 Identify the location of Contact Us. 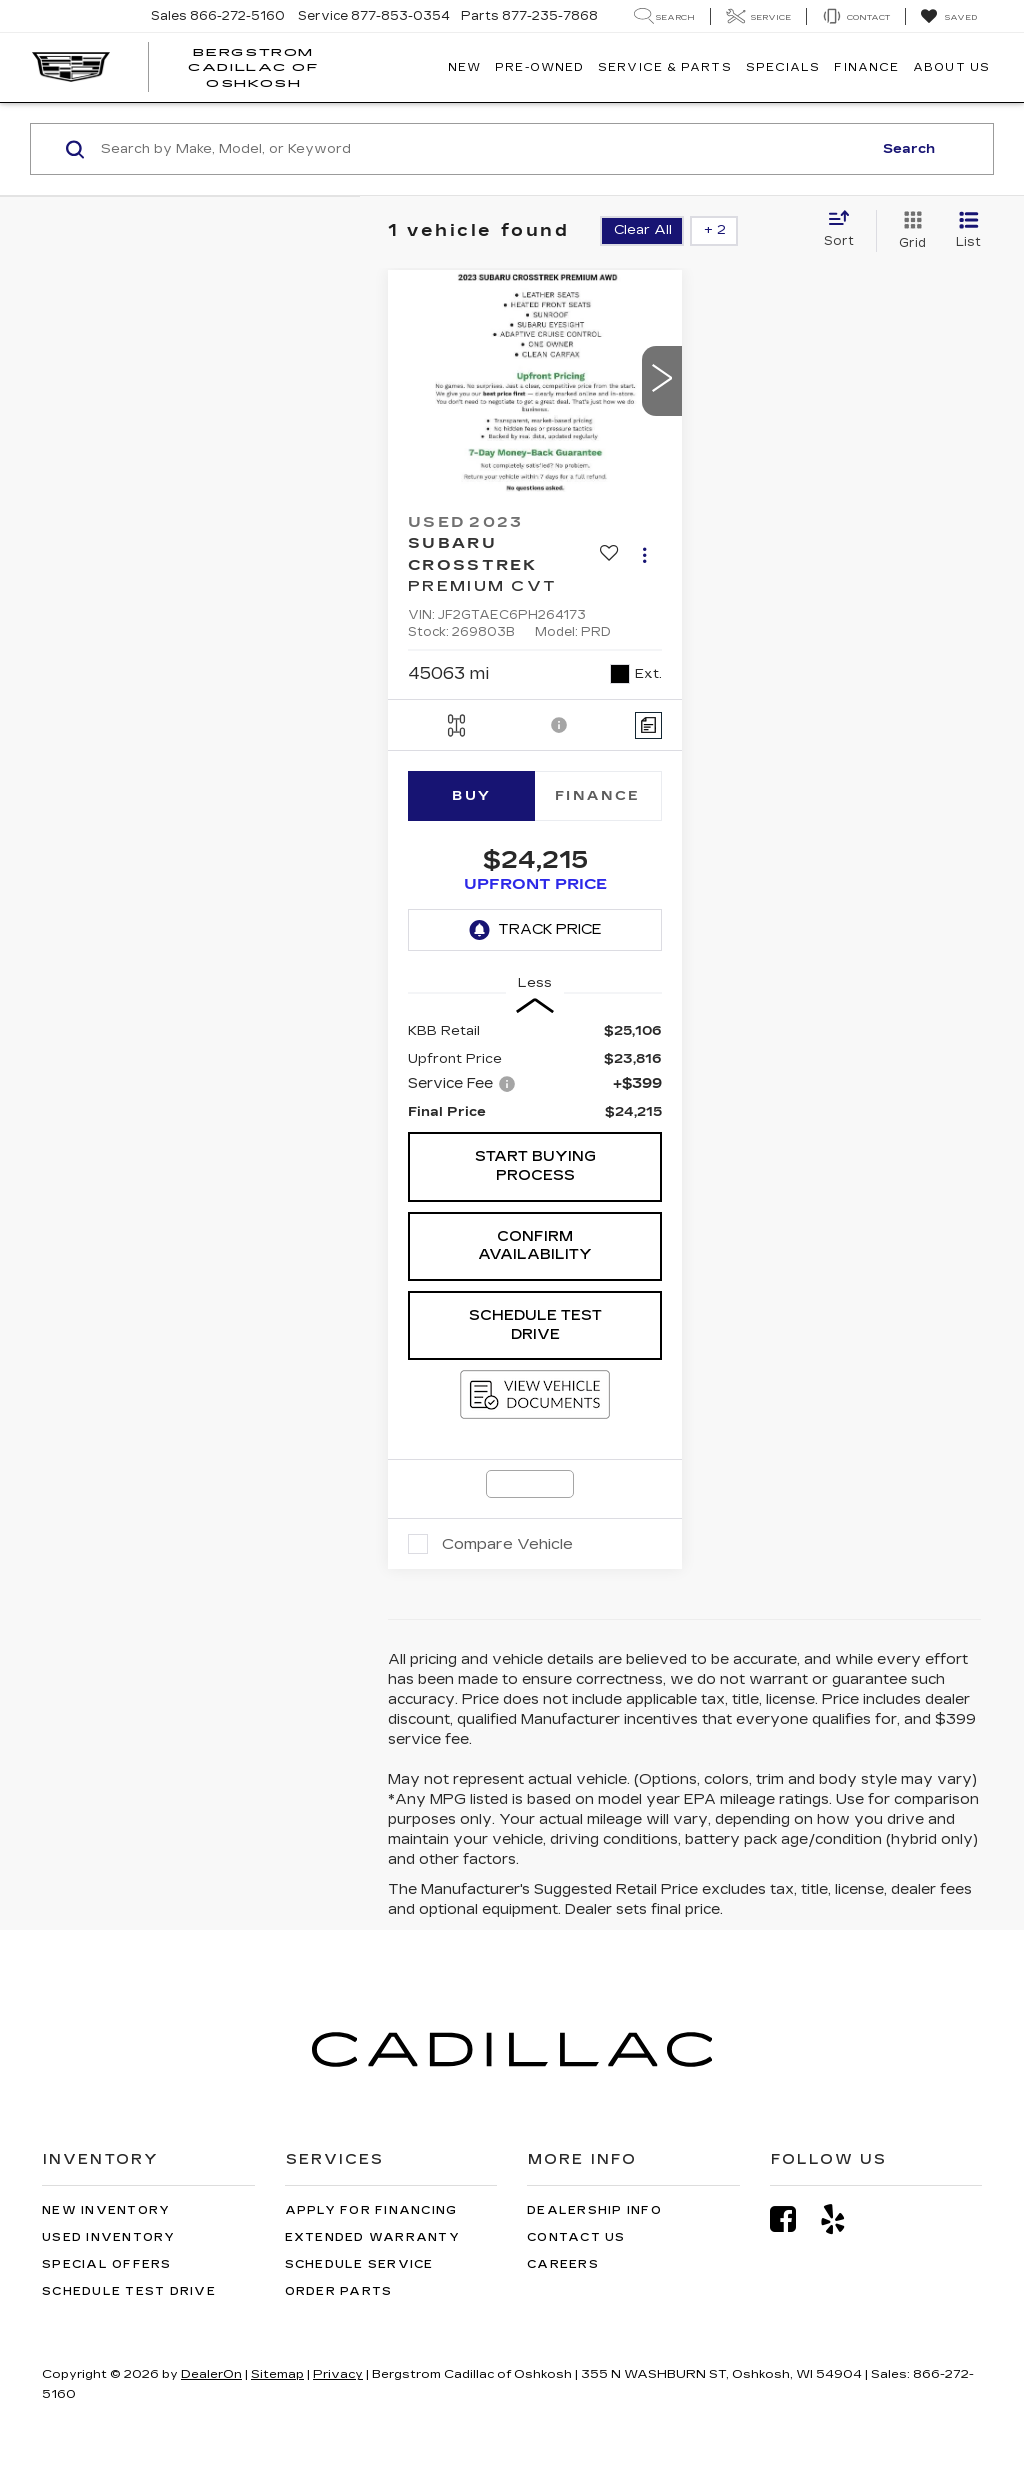
(576, 2237).